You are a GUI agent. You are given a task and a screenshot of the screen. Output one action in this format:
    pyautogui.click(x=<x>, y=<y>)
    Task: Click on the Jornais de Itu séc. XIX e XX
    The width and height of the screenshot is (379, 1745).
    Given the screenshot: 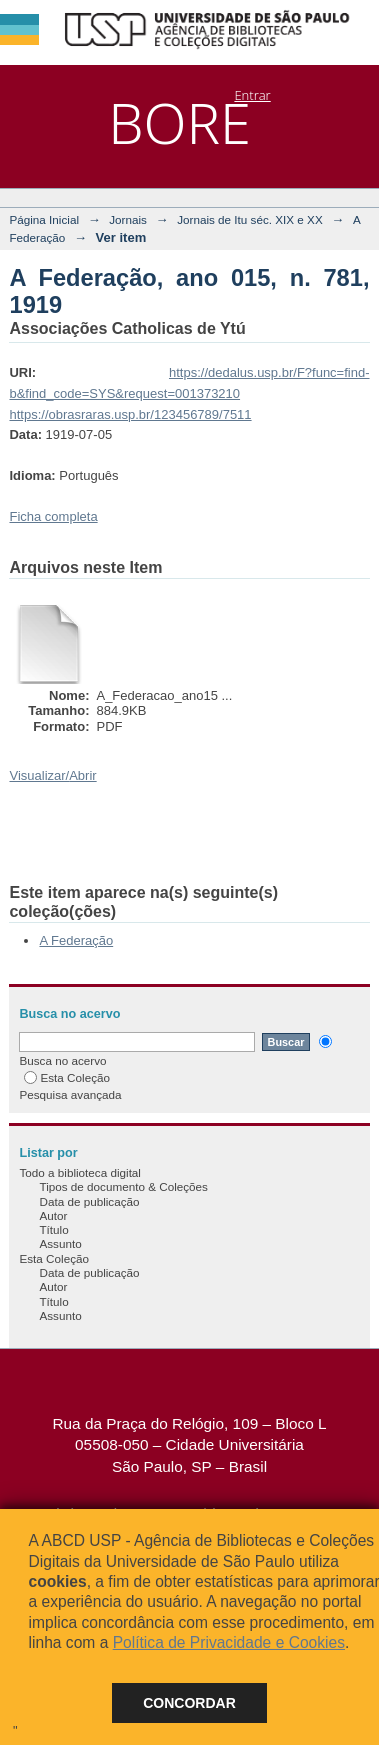 What is the action you would take?
    pyautogui.click(x=250, y=219)
    